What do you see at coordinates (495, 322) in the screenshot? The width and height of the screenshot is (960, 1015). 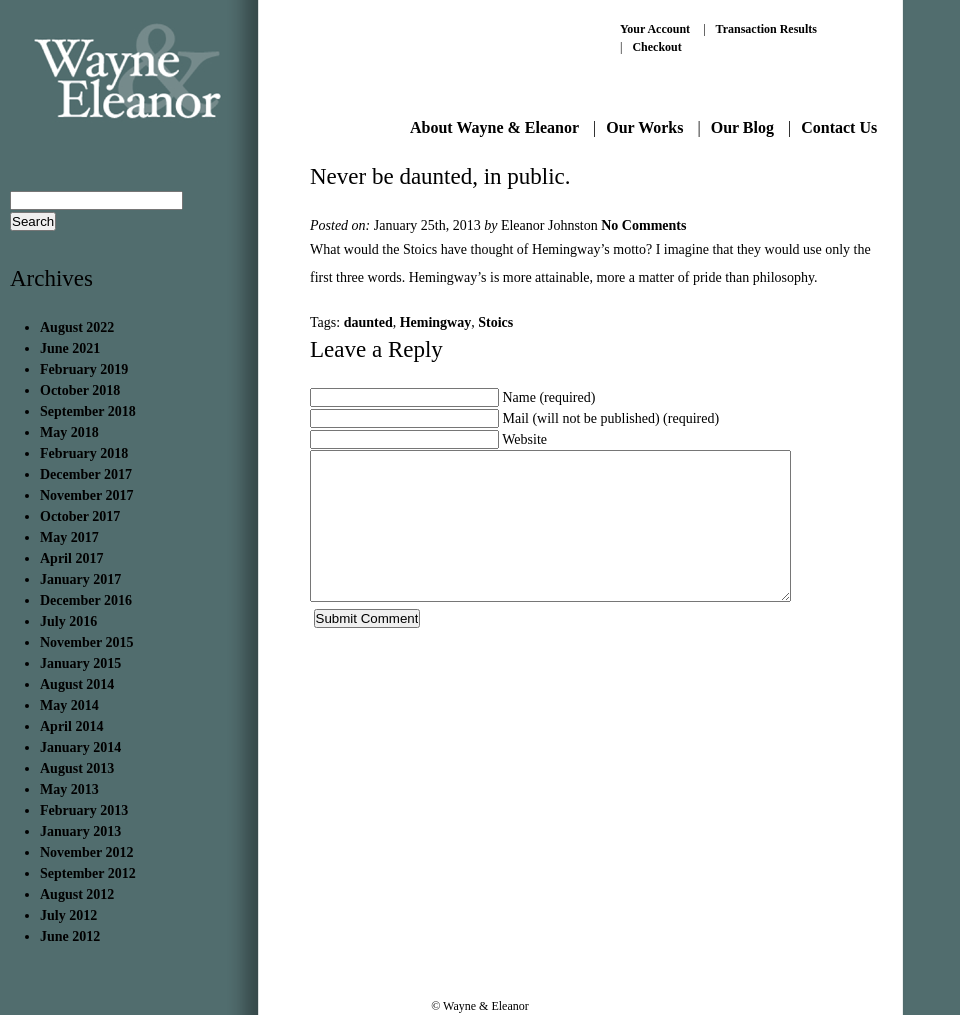 I see `Stoics` at bounding box center [495, 322].